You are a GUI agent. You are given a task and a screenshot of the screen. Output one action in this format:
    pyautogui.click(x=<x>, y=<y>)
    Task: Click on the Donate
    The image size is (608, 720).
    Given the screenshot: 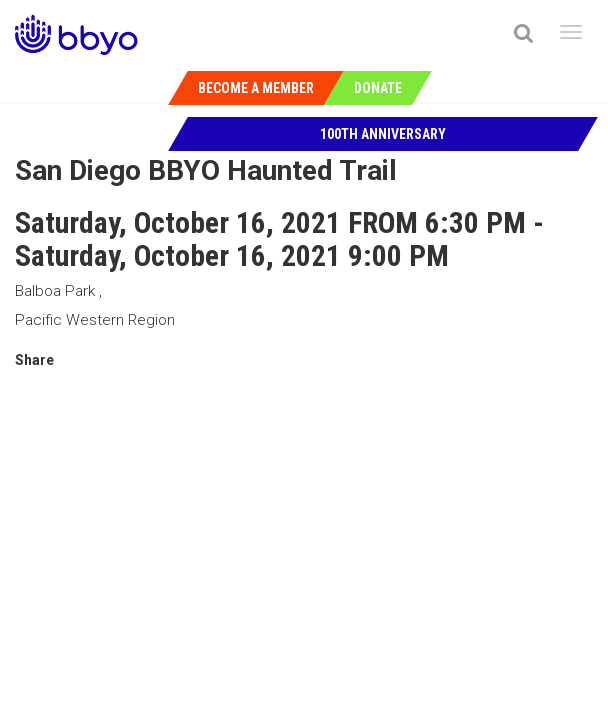 What is the action you would take?
    pyautogui.click(x=378, y=88)
    